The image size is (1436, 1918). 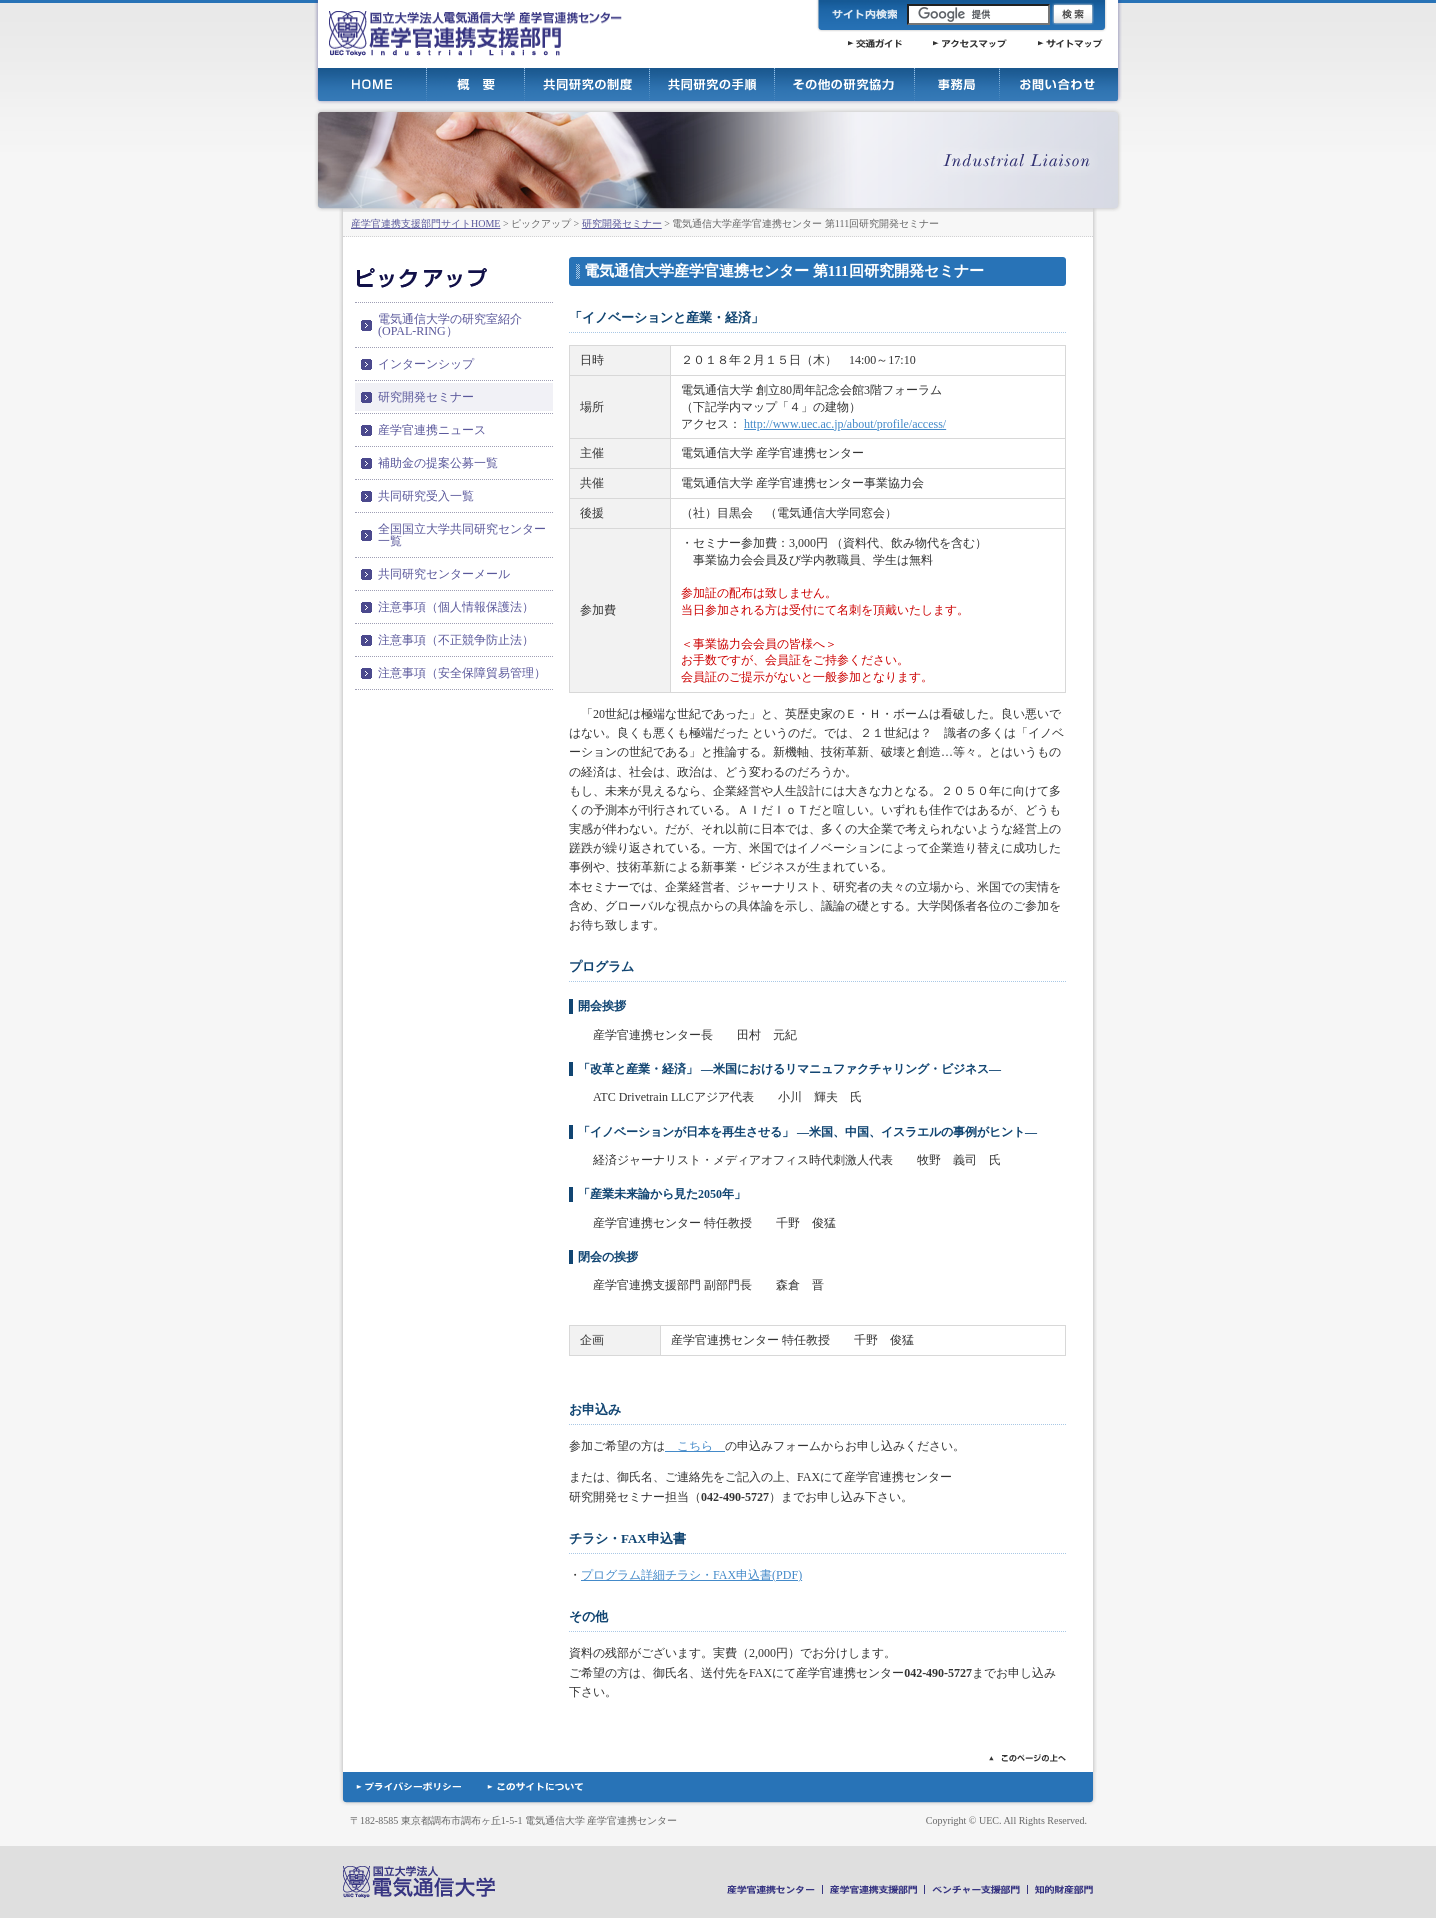 I want to click on 共同研究受入一覧, so click(x=426, y=496).